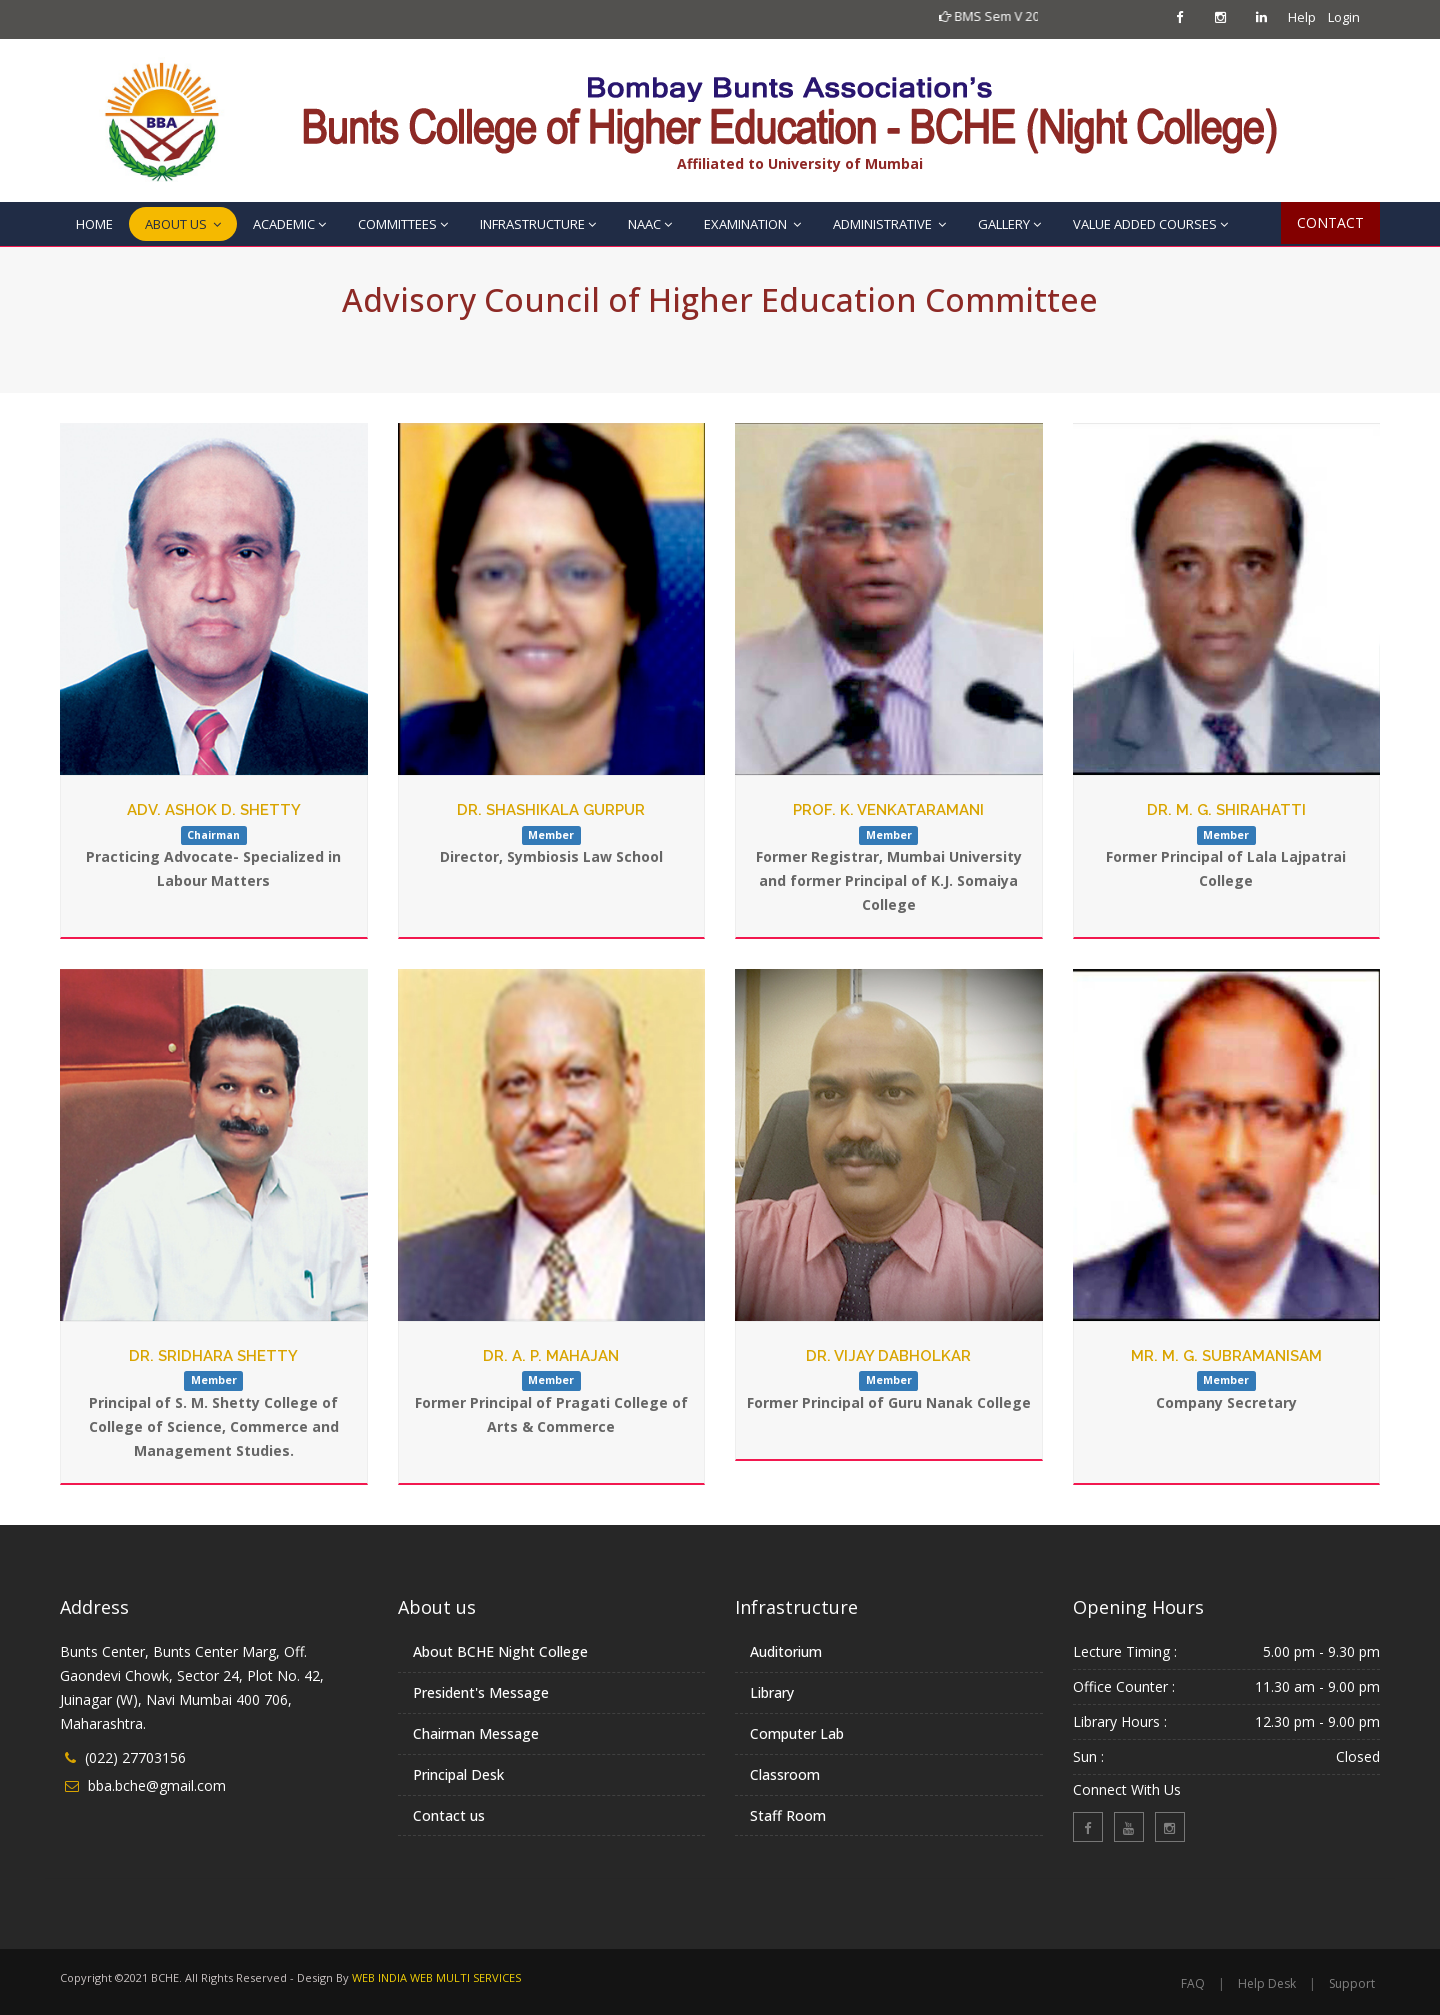 The width and height of the screenshot is (1440, 2015). Describe the element at coordinates (1031, 16) in the screenshot. I see `BMS Sem V 2023` at that location.